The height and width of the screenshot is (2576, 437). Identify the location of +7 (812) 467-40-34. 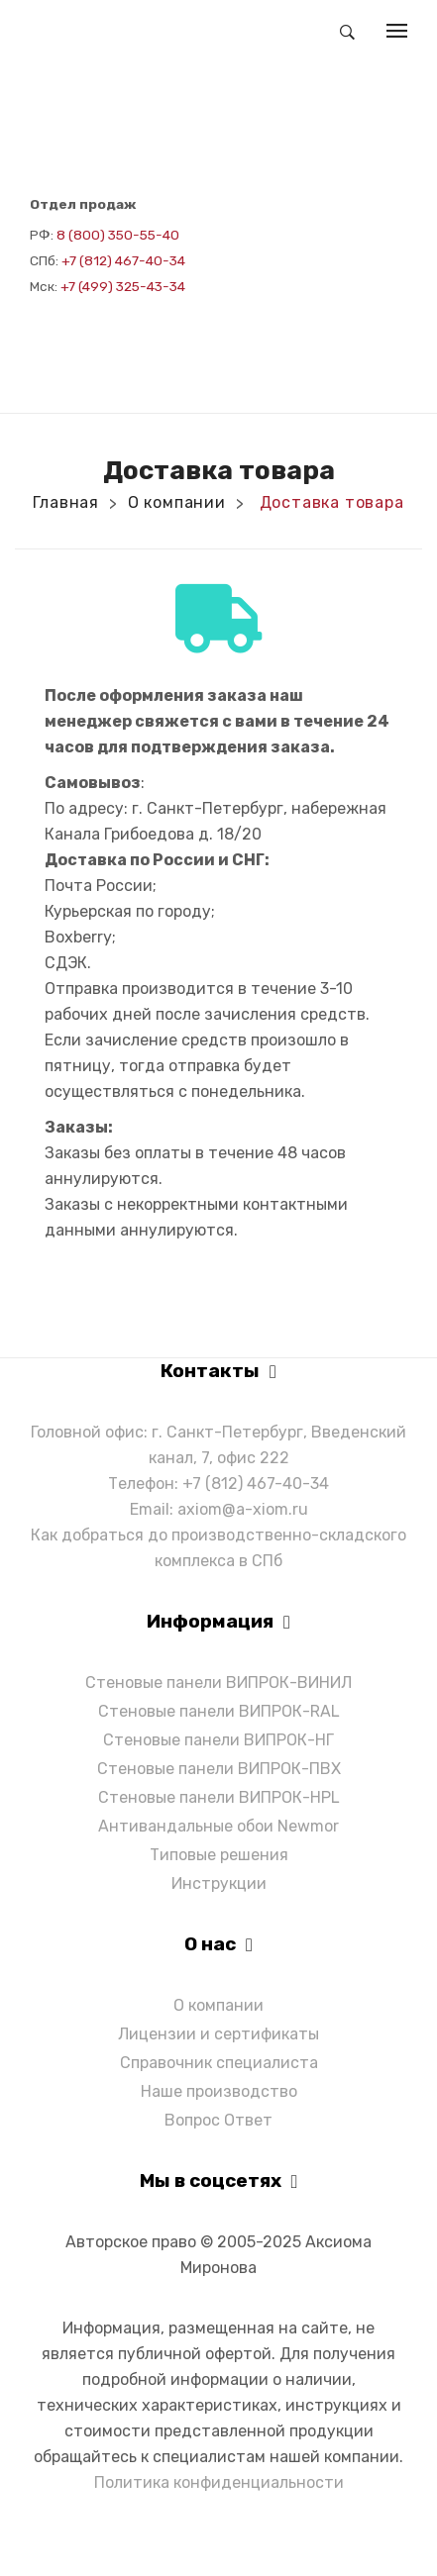
(123, 260).